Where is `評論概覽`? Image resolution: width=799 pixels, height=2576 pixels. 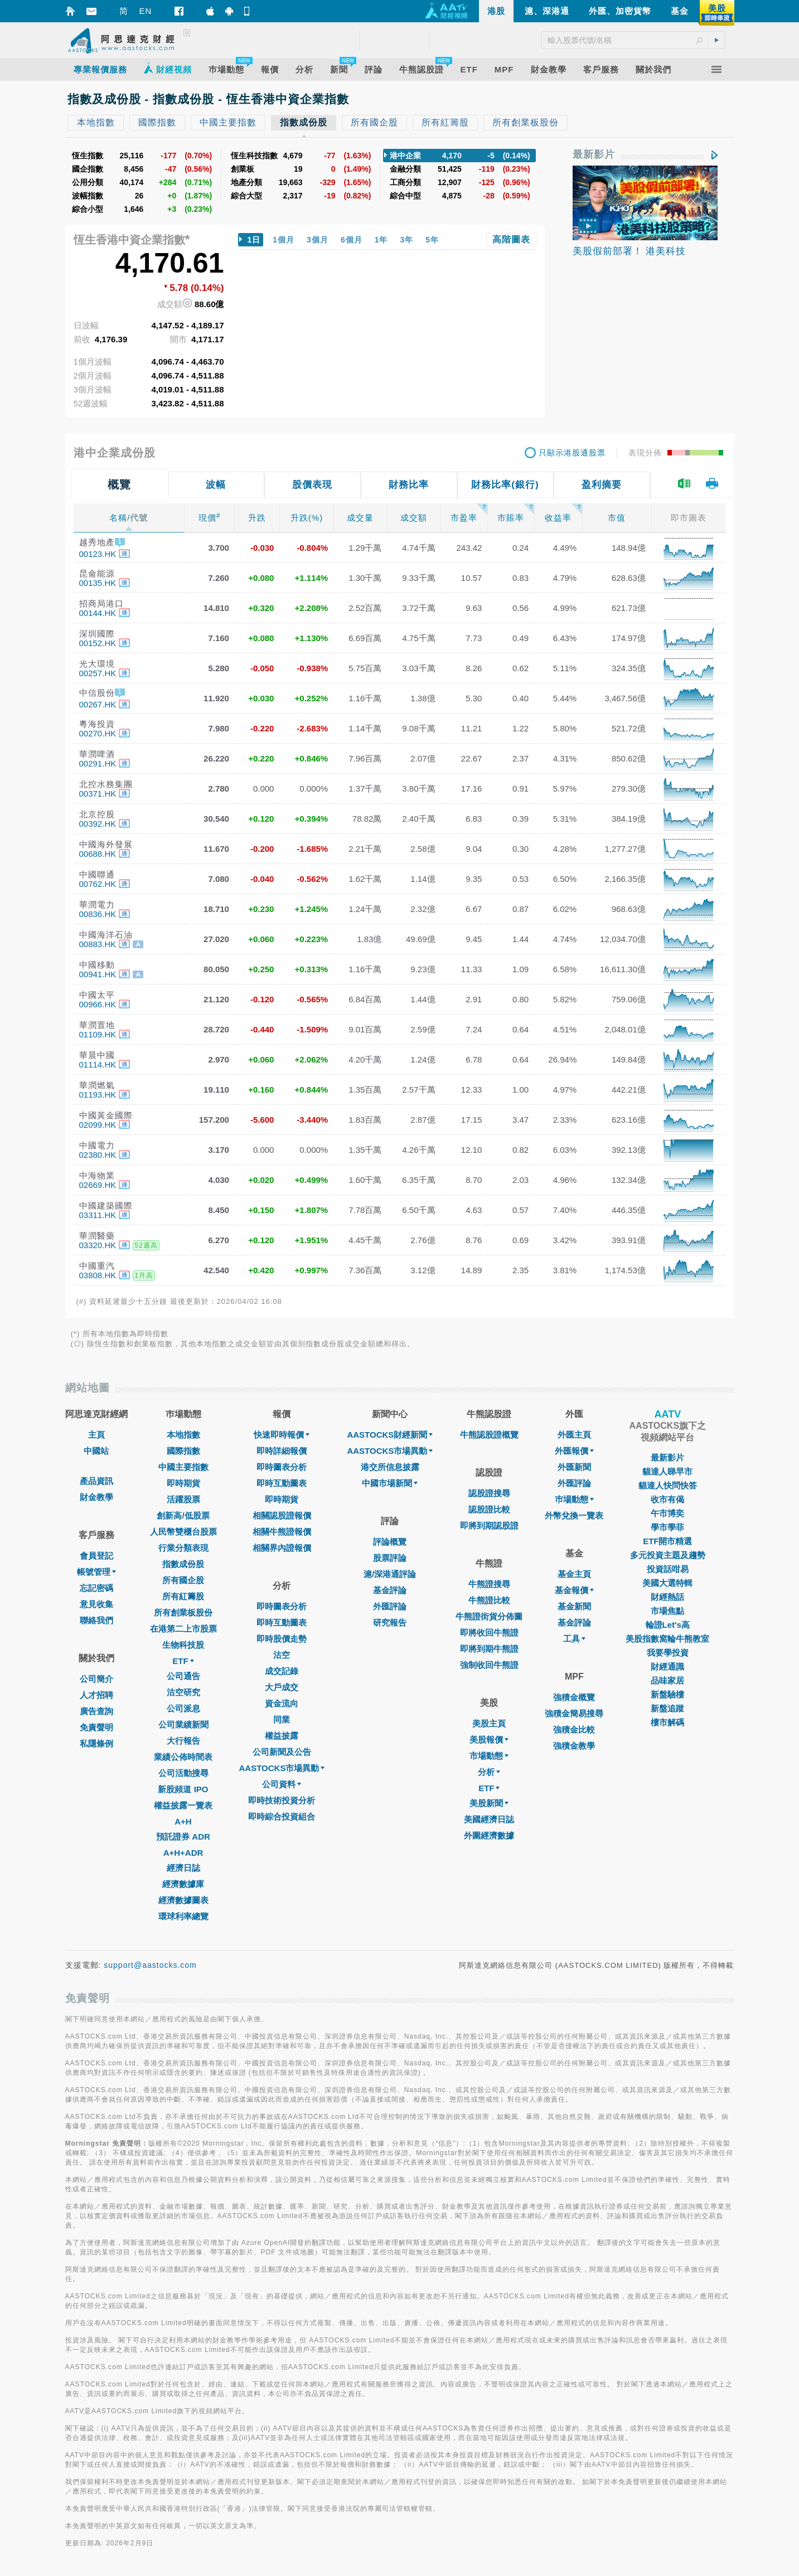
評論概覽 is located at coordinates (389, 1541).